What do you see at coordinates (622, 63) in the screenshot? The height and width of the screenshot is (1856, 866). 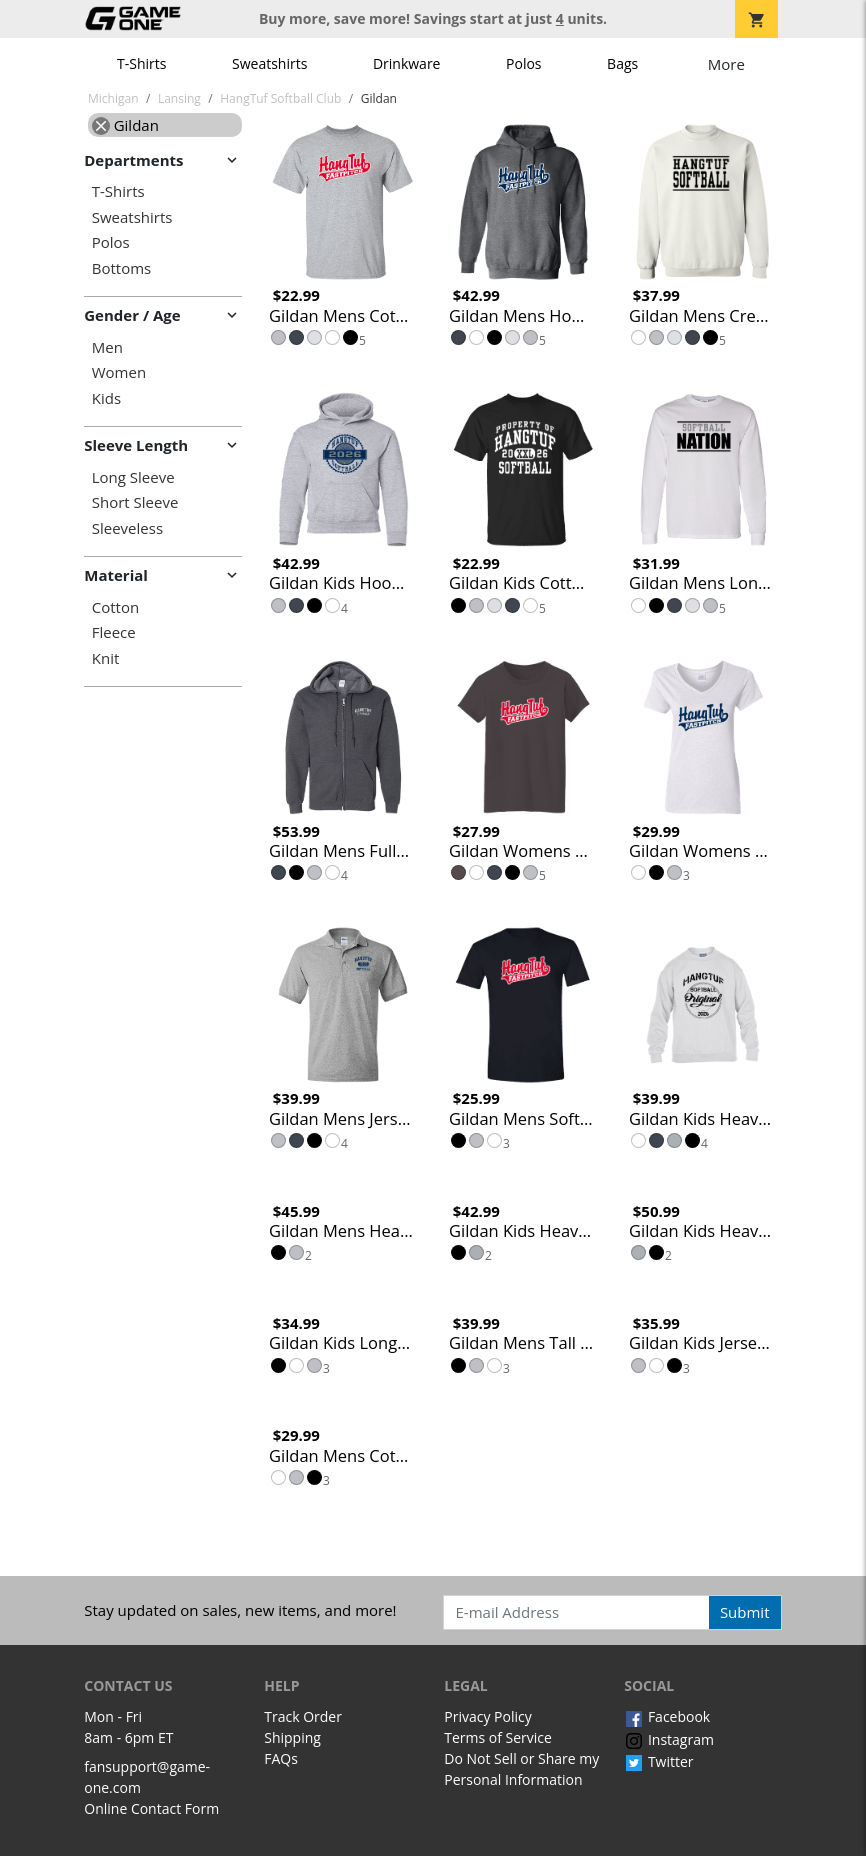 I see `Bags` at bounding box center [622, 63].